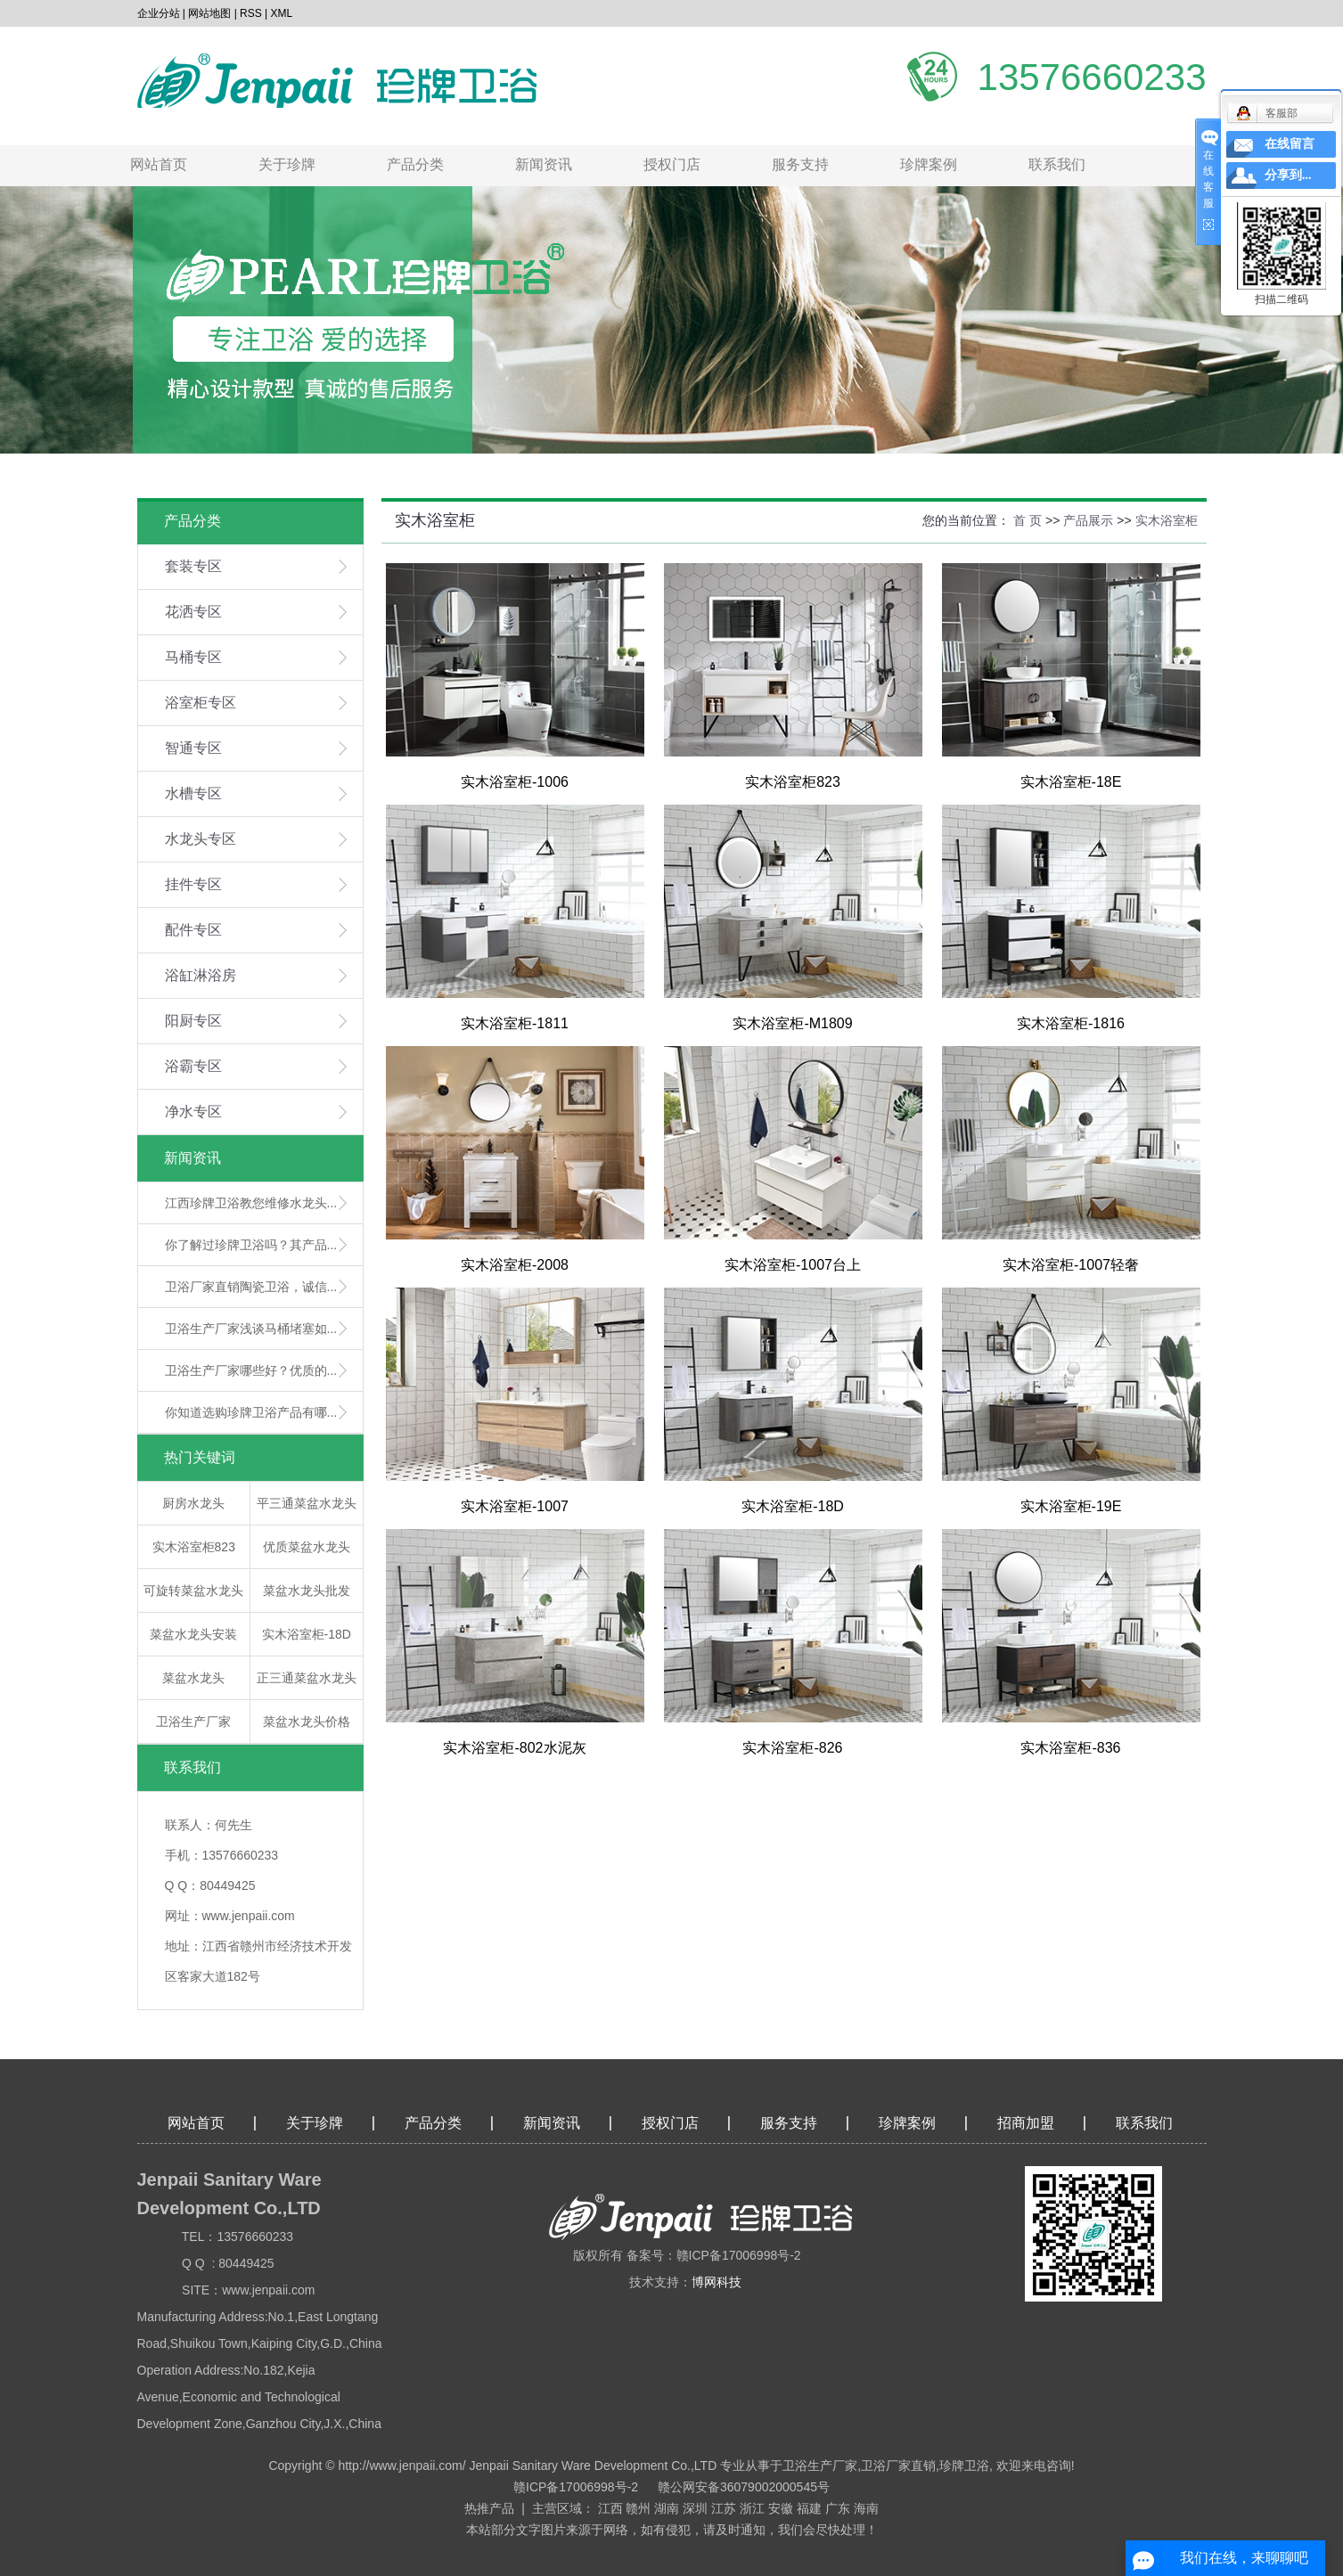 The image size is (1343, 2576). I want to click on 实木浴室柜-1811, so click(515, 1023).